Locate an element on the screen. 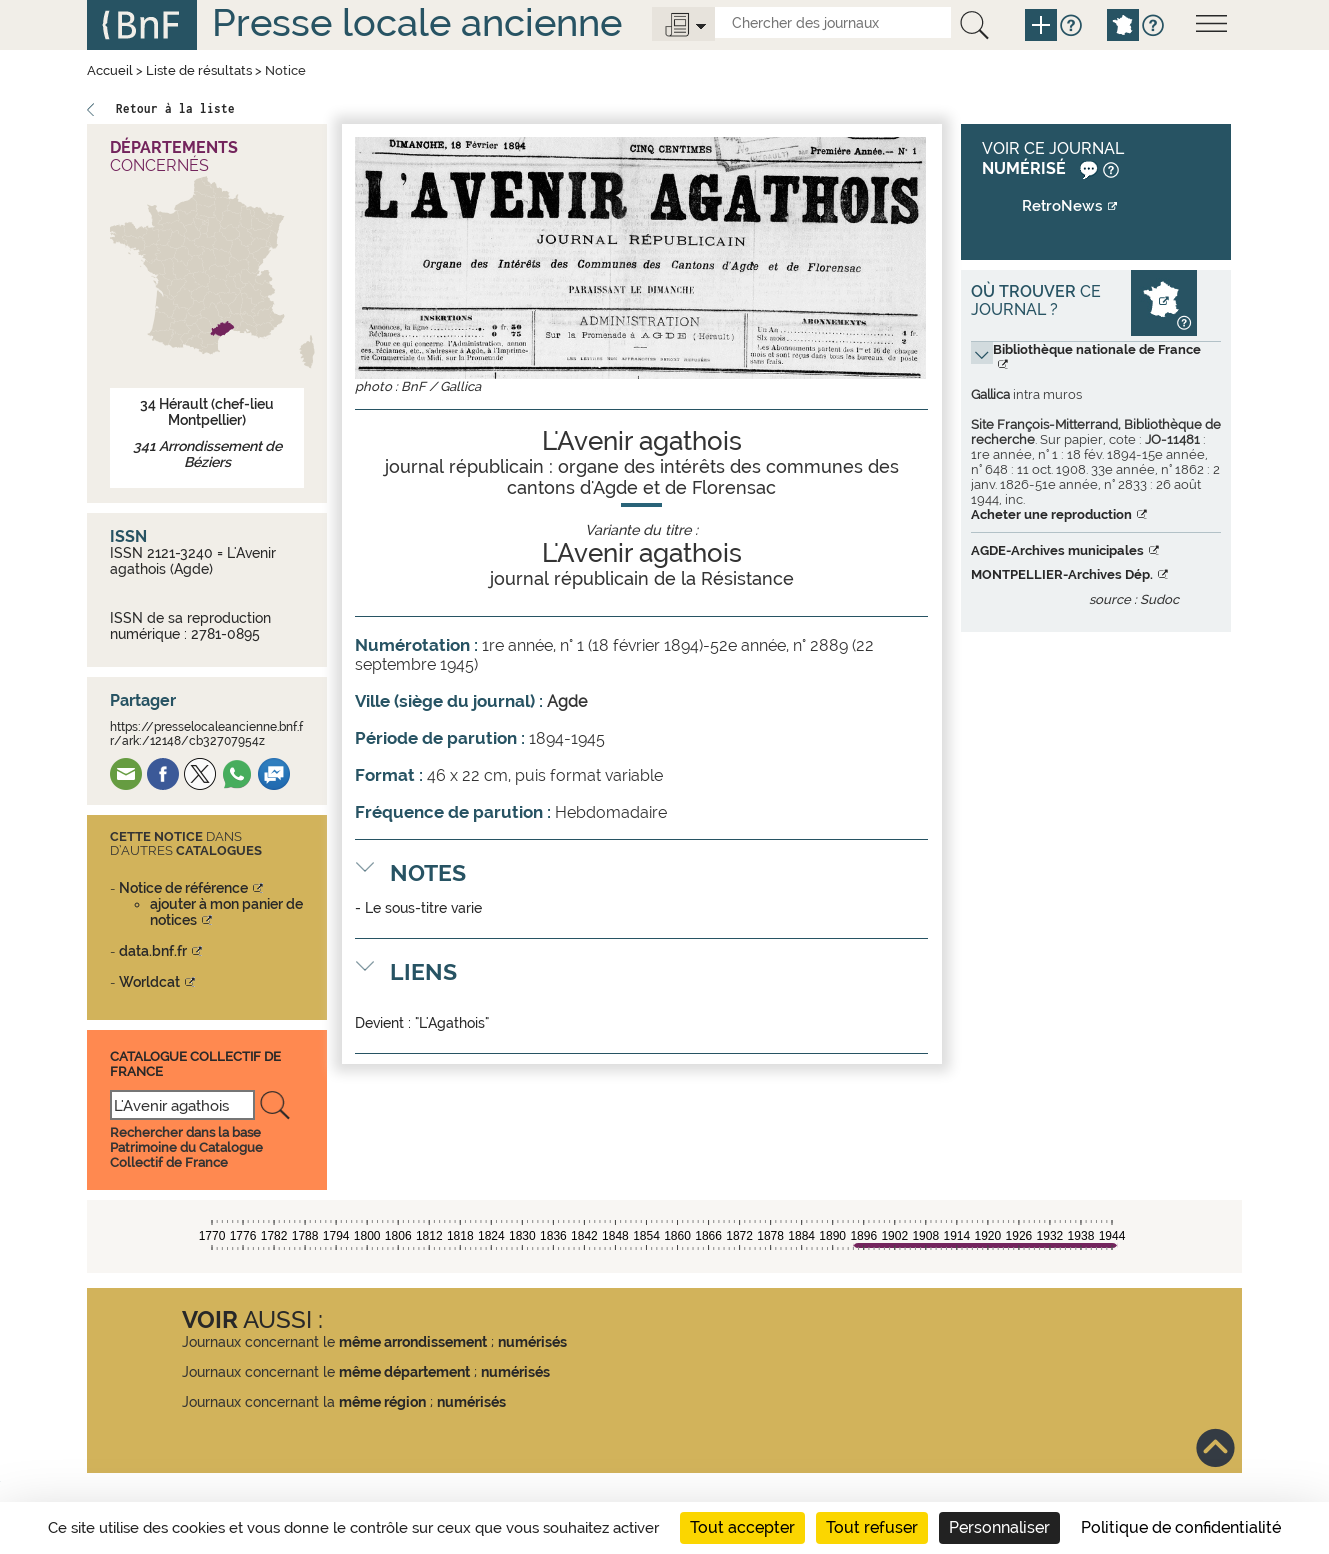 The width and height of the screenshot is (1329, 1554). Tout refuser [Cookies : Tout refuser] is located at coordinates (872, 1527).